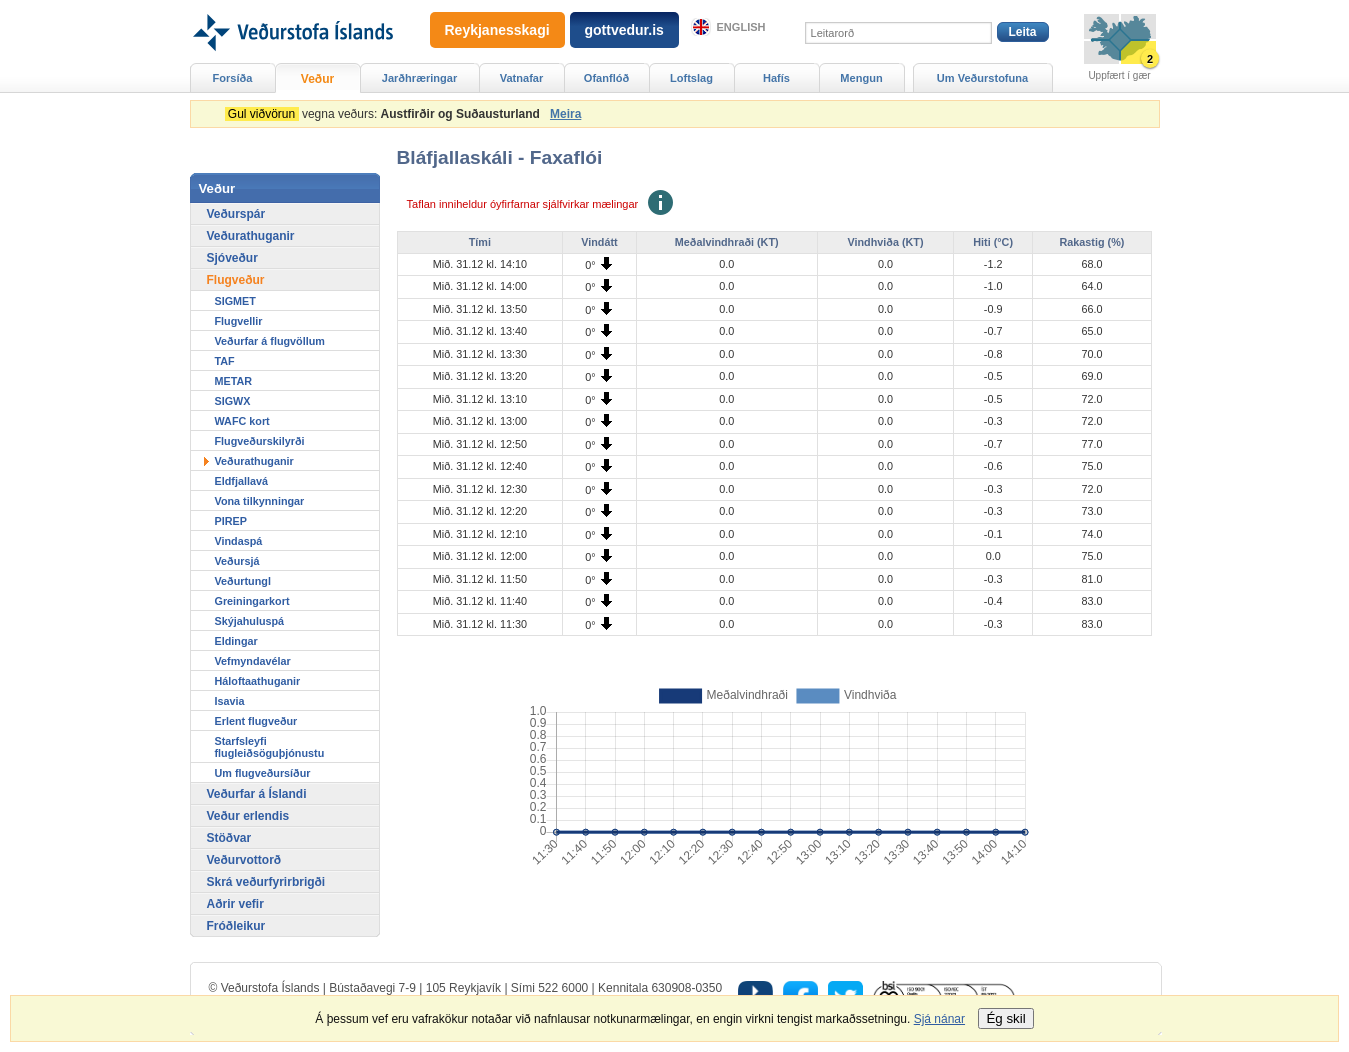 The width and height of the screenshot is (1349, 1052). Describe the element at coordinates (242, 421) in the screenshot. I see `WAFC kort` at that location.